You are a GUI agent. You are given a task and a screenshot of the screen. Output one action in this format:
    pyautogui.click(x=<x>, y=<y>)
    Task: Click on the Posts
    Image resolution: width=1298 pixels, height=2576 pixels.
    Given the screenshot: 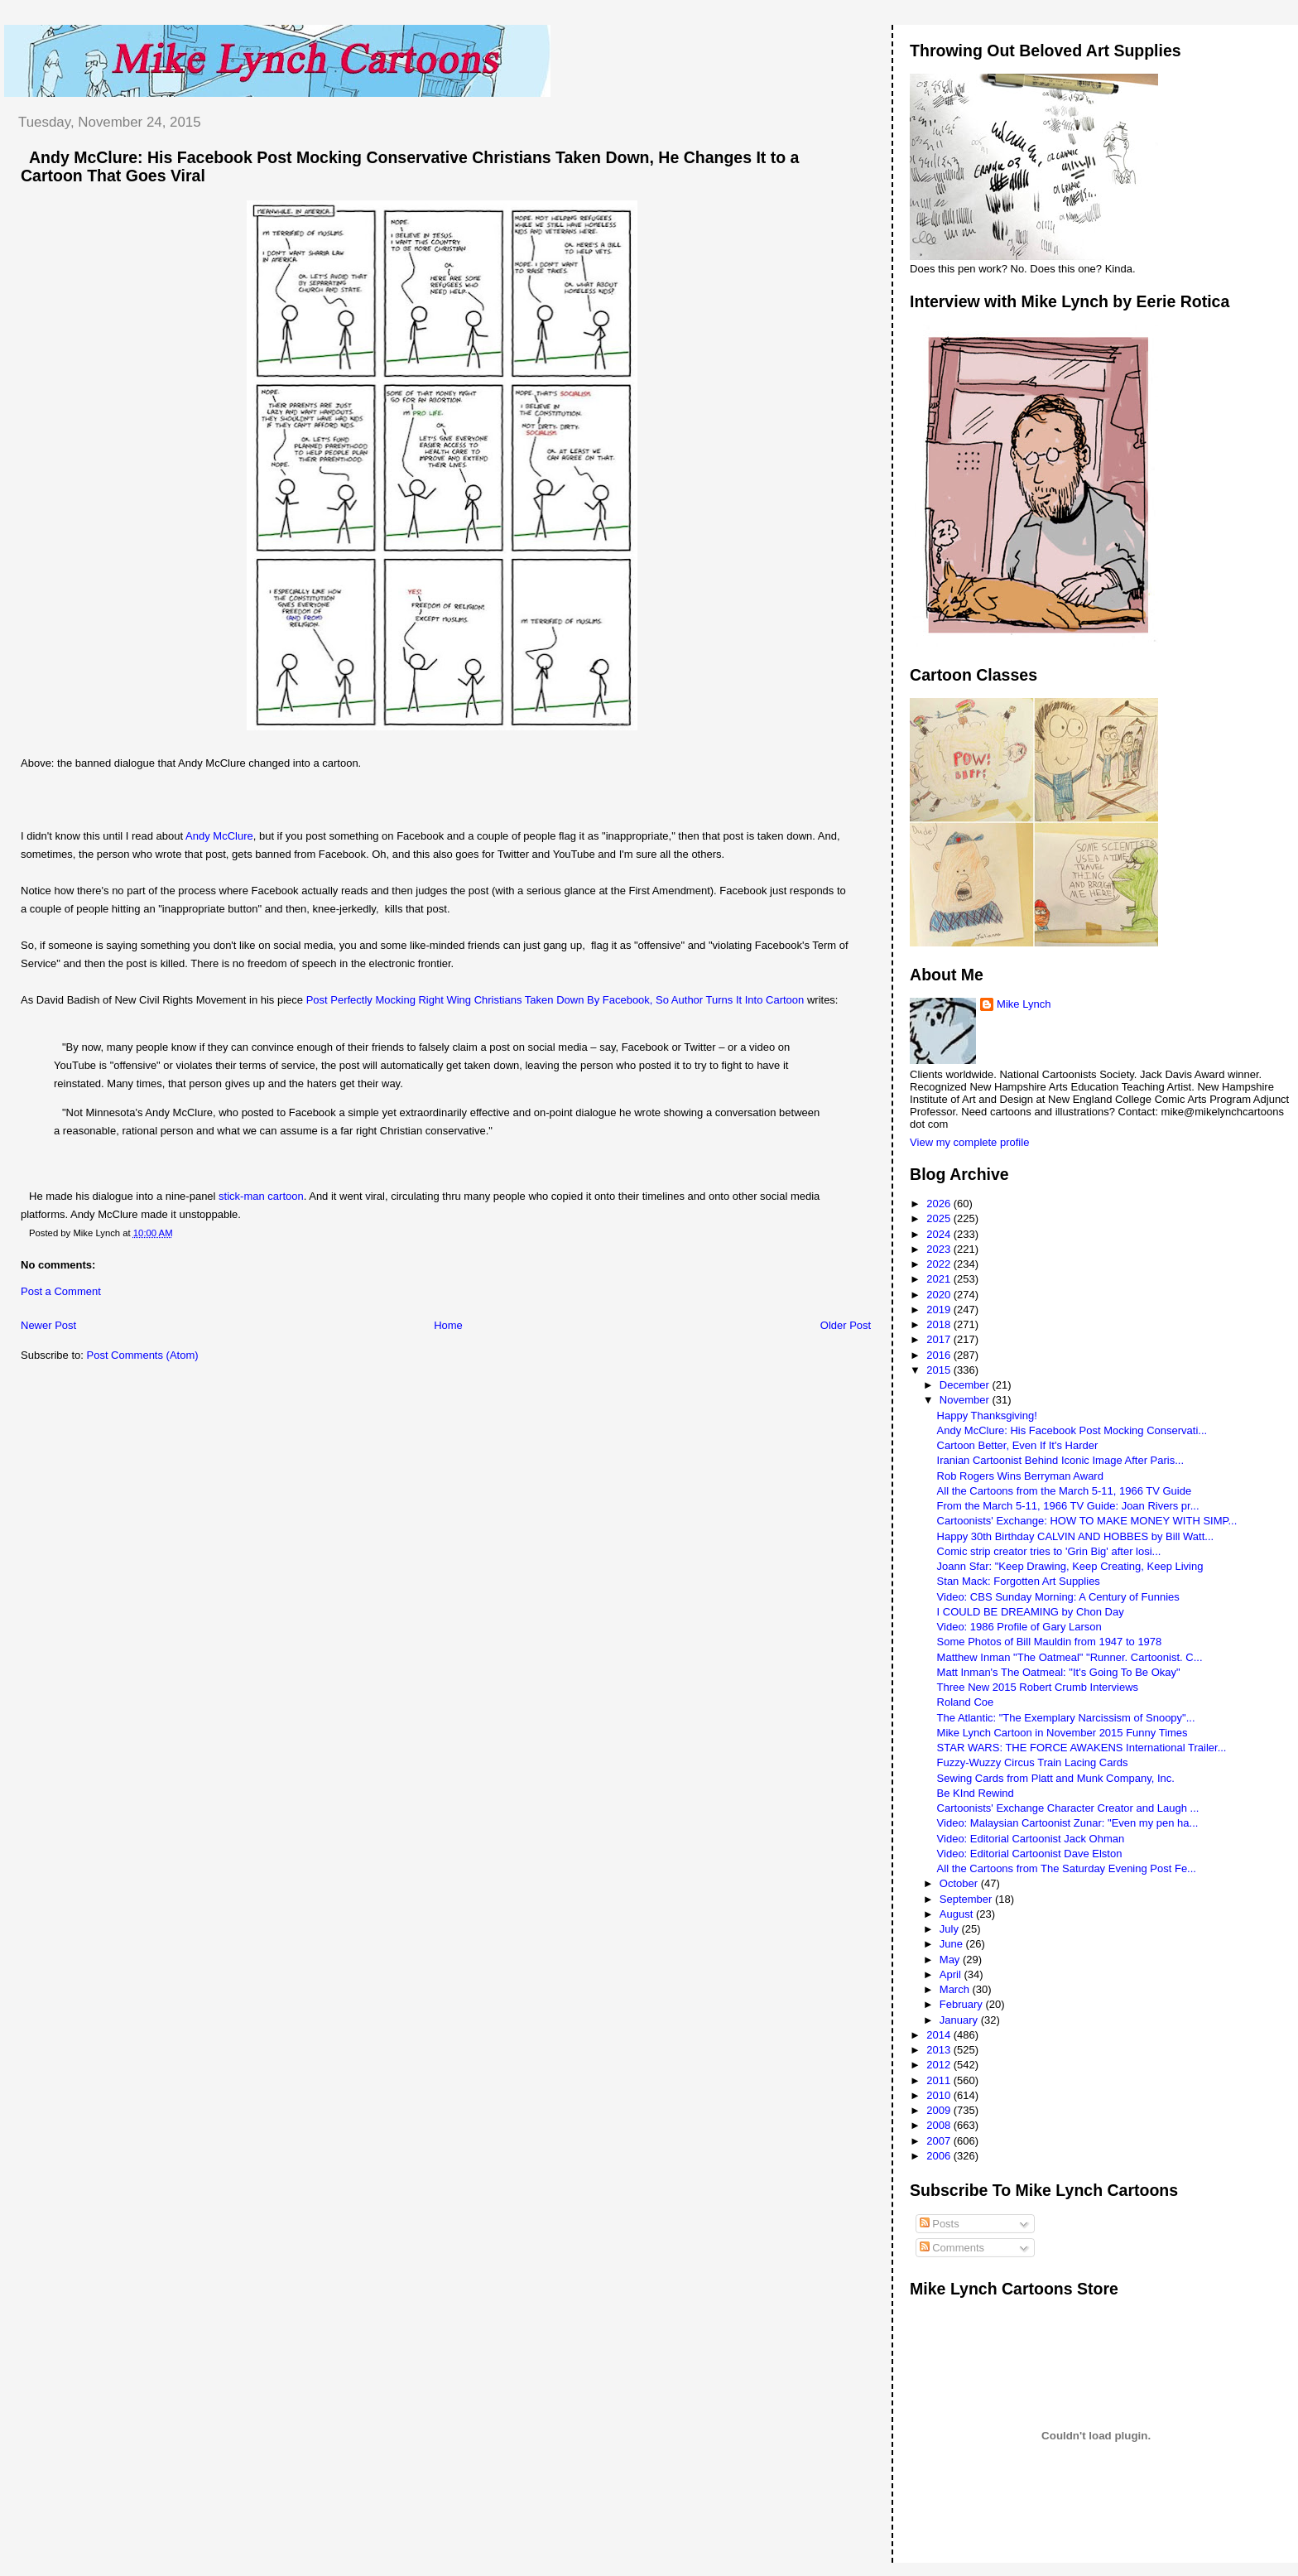 What is the action you would take?
    pyautogui.click(x=939, y=2223)
    